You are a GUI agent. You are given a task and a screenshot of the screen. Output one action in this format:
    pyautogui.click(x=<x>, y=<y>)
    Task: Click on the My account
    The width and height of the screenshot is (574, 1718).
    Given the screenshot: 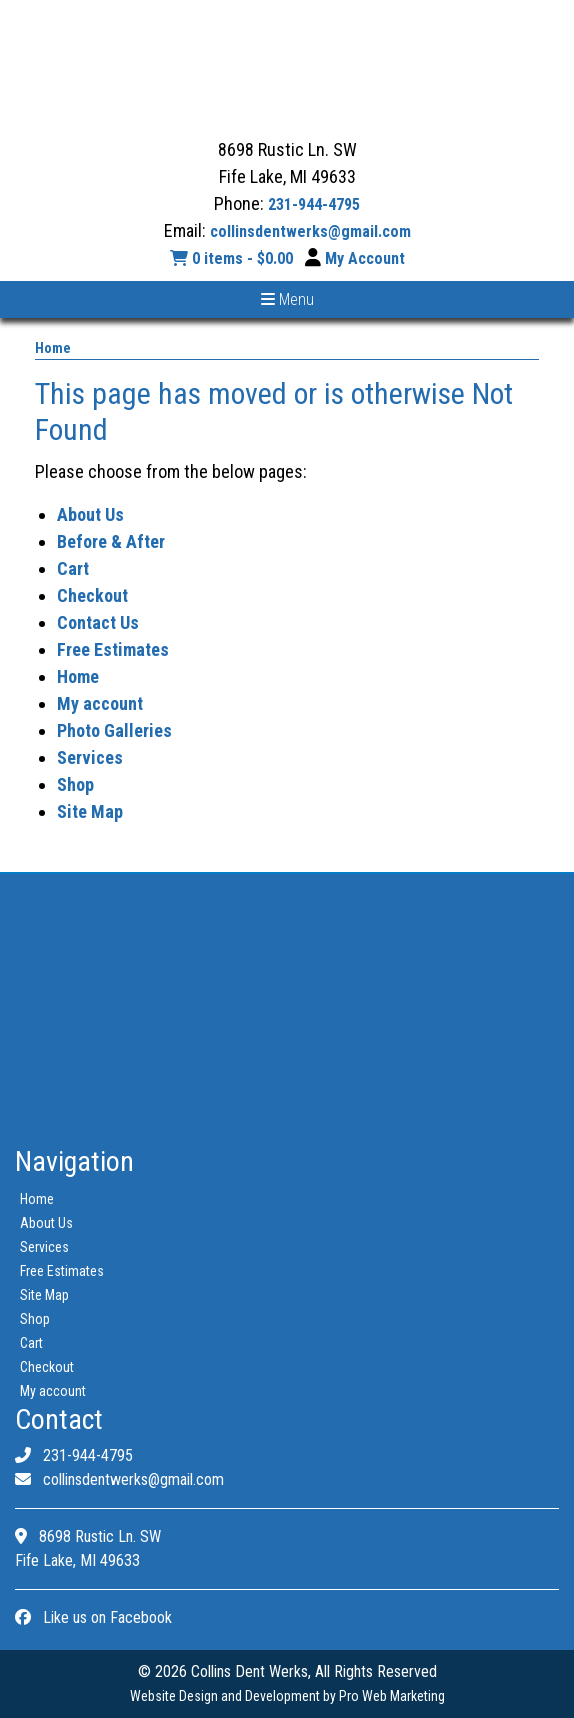 What is the action you would take?
    pyautogui.click(x=100, y=703)
    